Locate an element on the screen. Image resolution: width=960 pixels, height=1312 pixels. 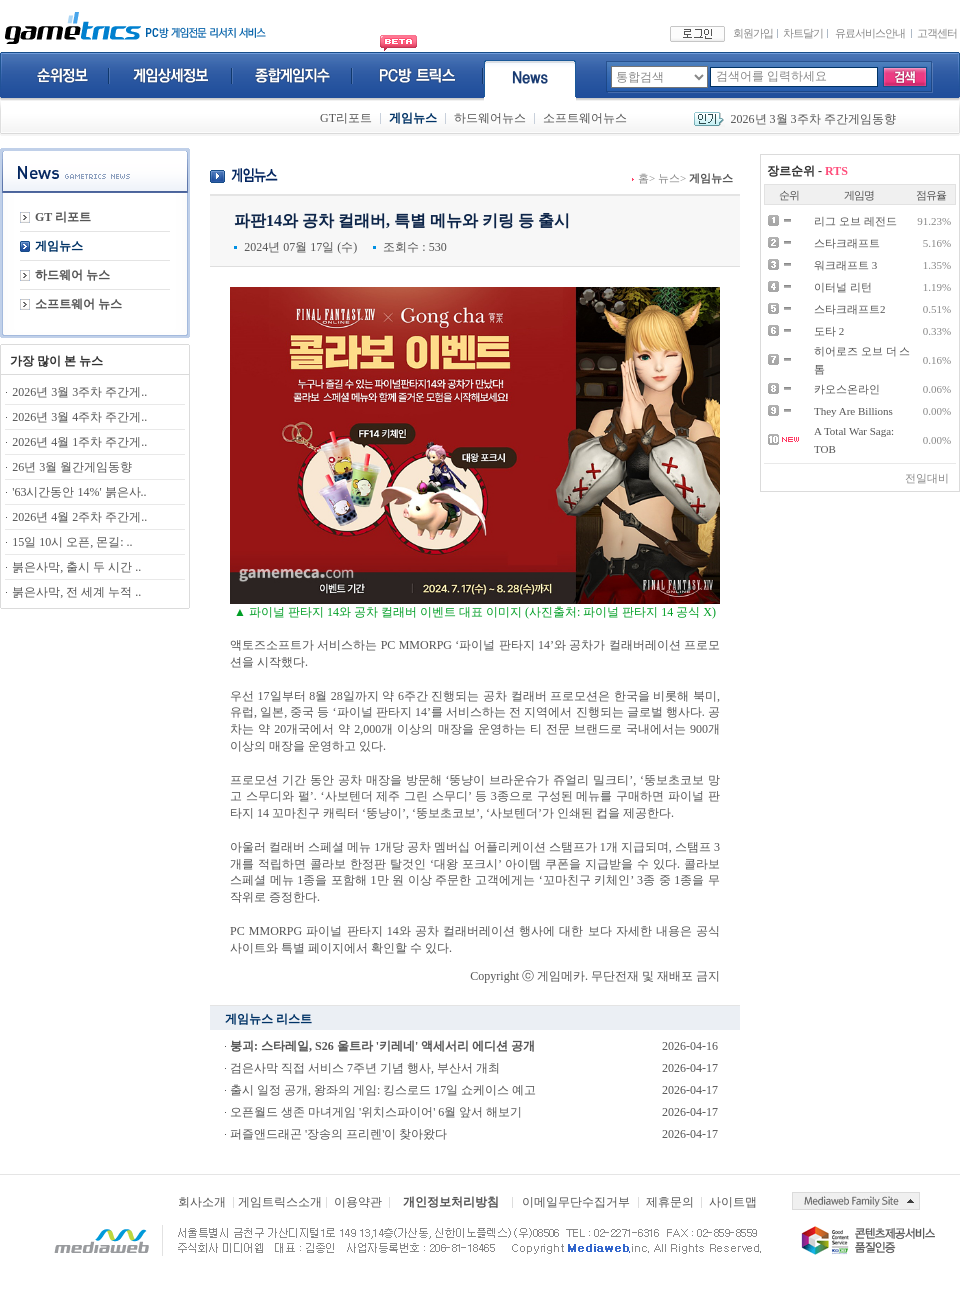
붉은사막, 전 세계 누적 .. is located at coordinates (76, 592).